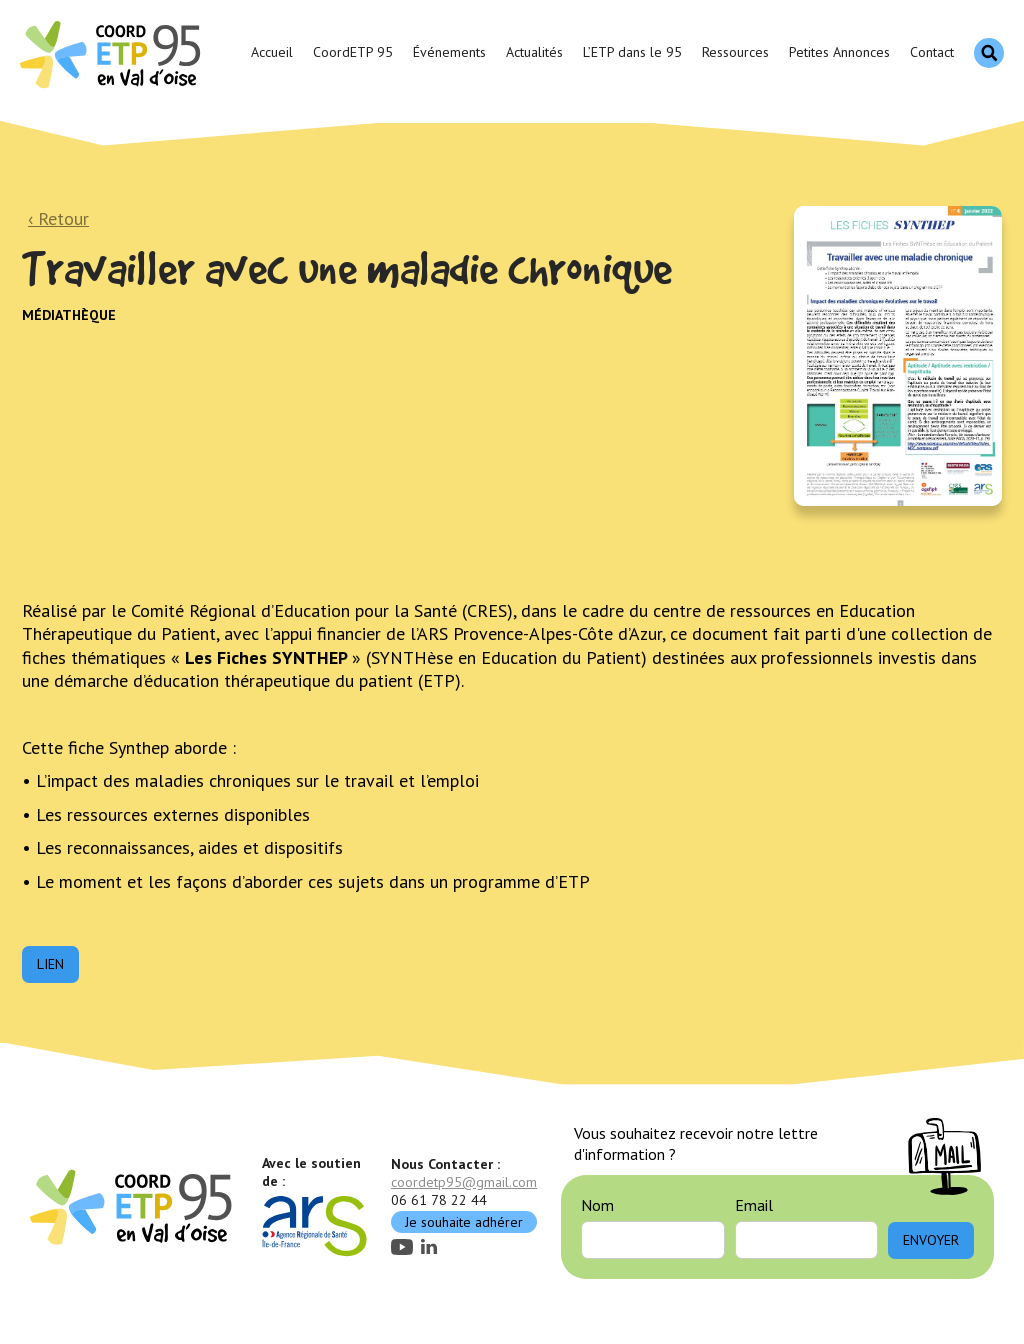 The image size is (1024, 1344). Describe the element at coordinates (898, 356) in the screenshot. I see `[open lightbox]` at that location.